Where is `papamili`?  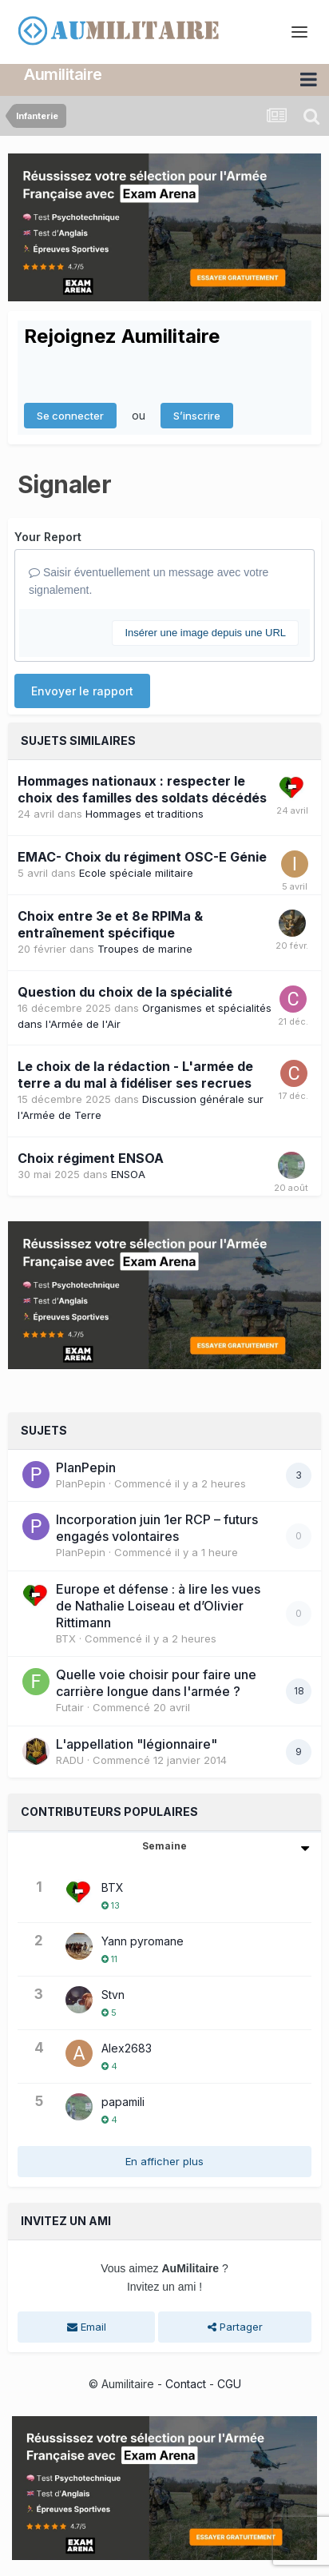 papamili is located at coordinates (123, 2101).